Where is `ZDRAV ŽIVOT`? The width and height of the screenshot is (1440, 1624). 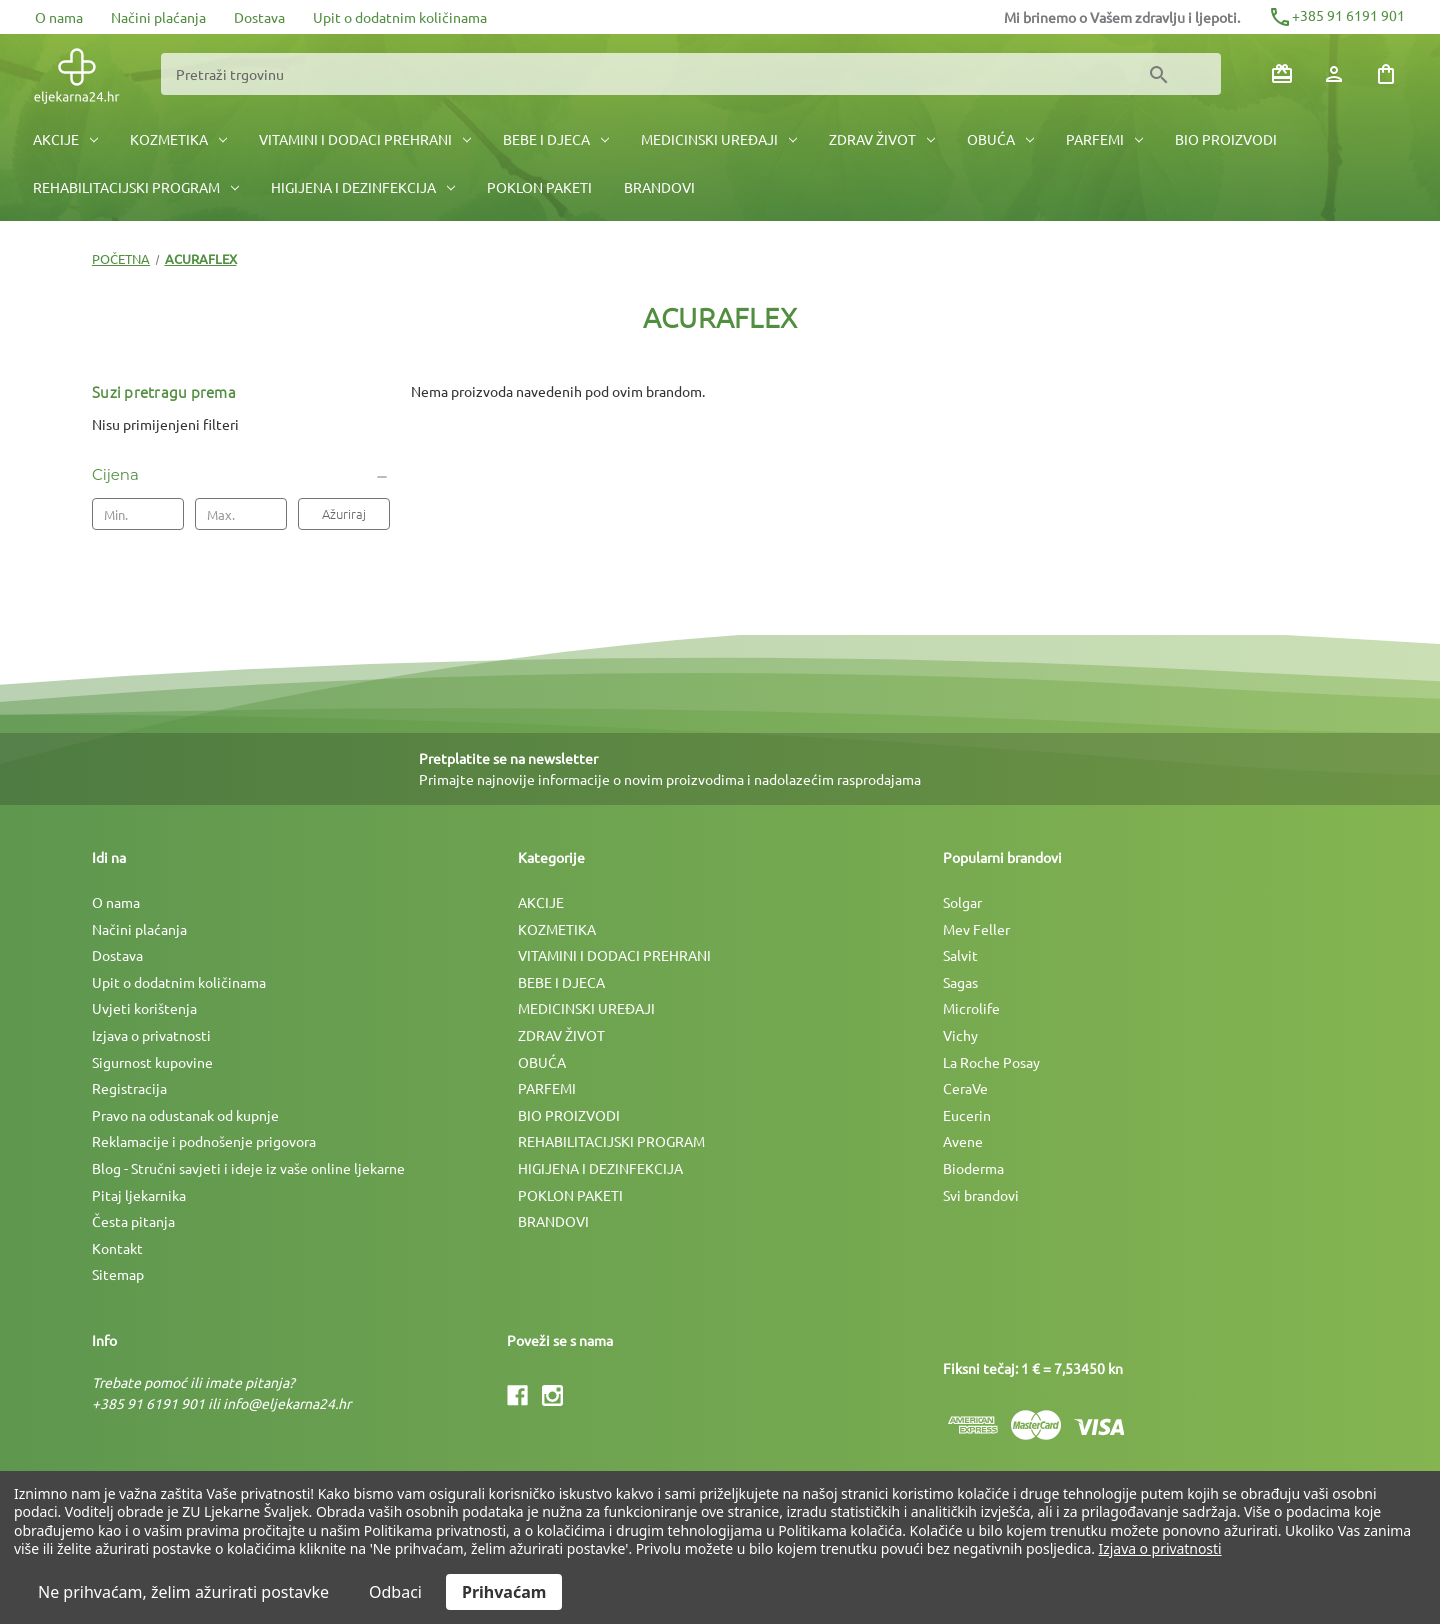
ZDRAV ŽIVOT is located at coordinates (882, 139).